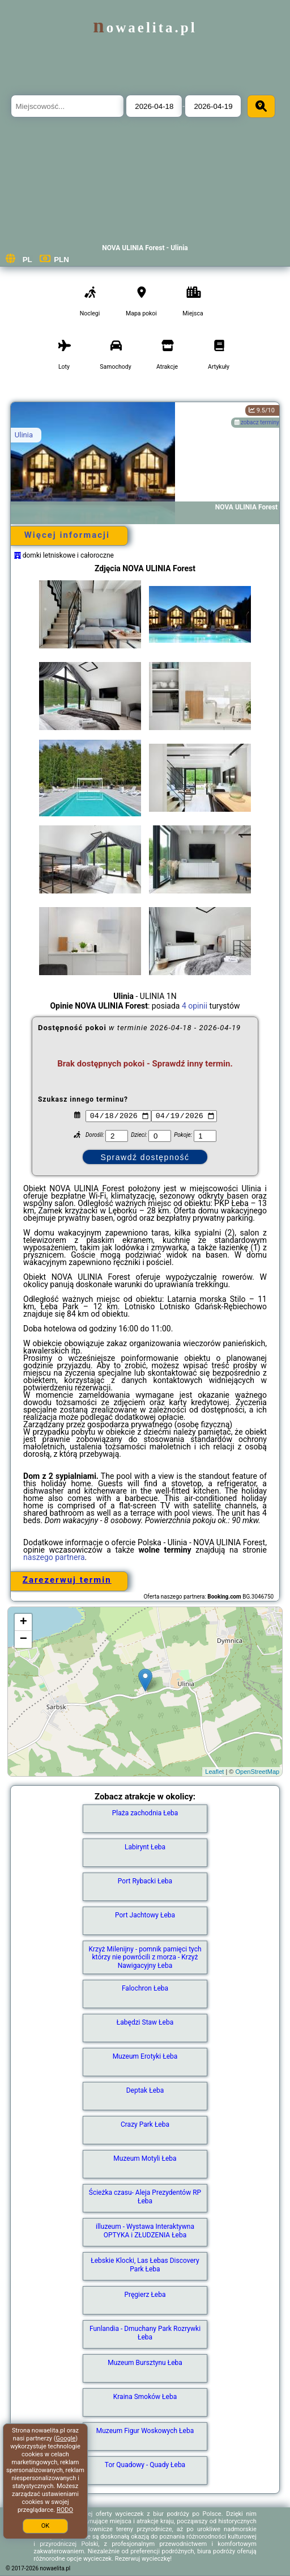 This screenshot has height=2576, width=290. What do you see at coordinates (145, 2465) in the screenshot?
I see `Tor Quadowy - Quady Łeba` at bounding box center [145, 2465].